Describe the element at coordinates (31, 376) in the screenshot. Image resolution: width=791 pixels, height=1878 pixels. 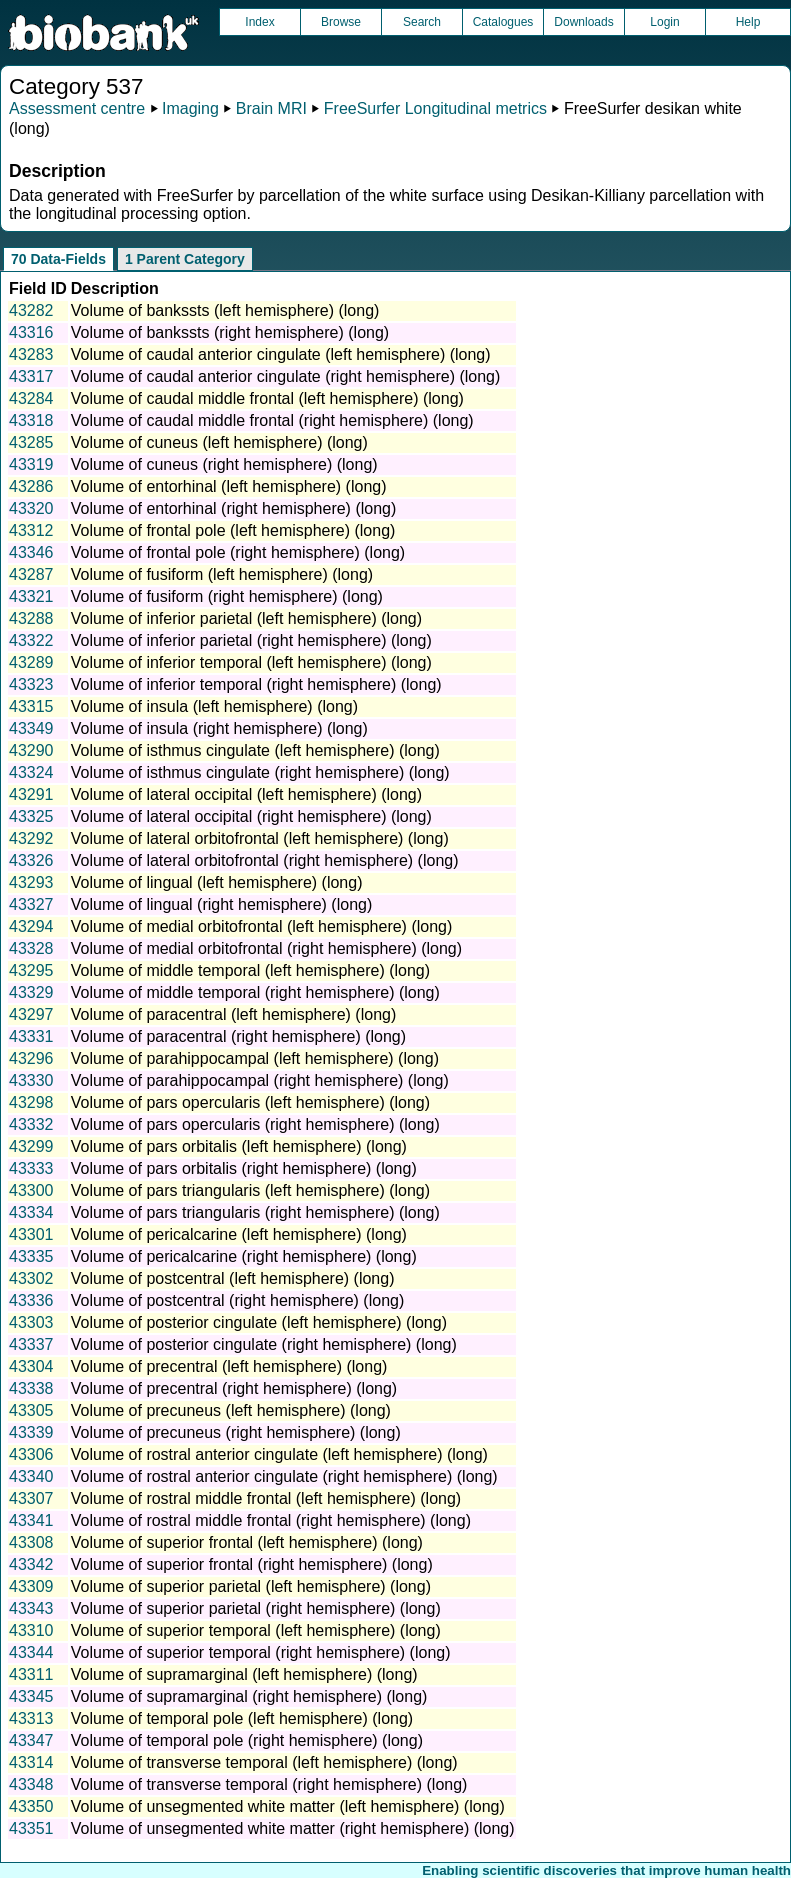
I see `43317` at that location.